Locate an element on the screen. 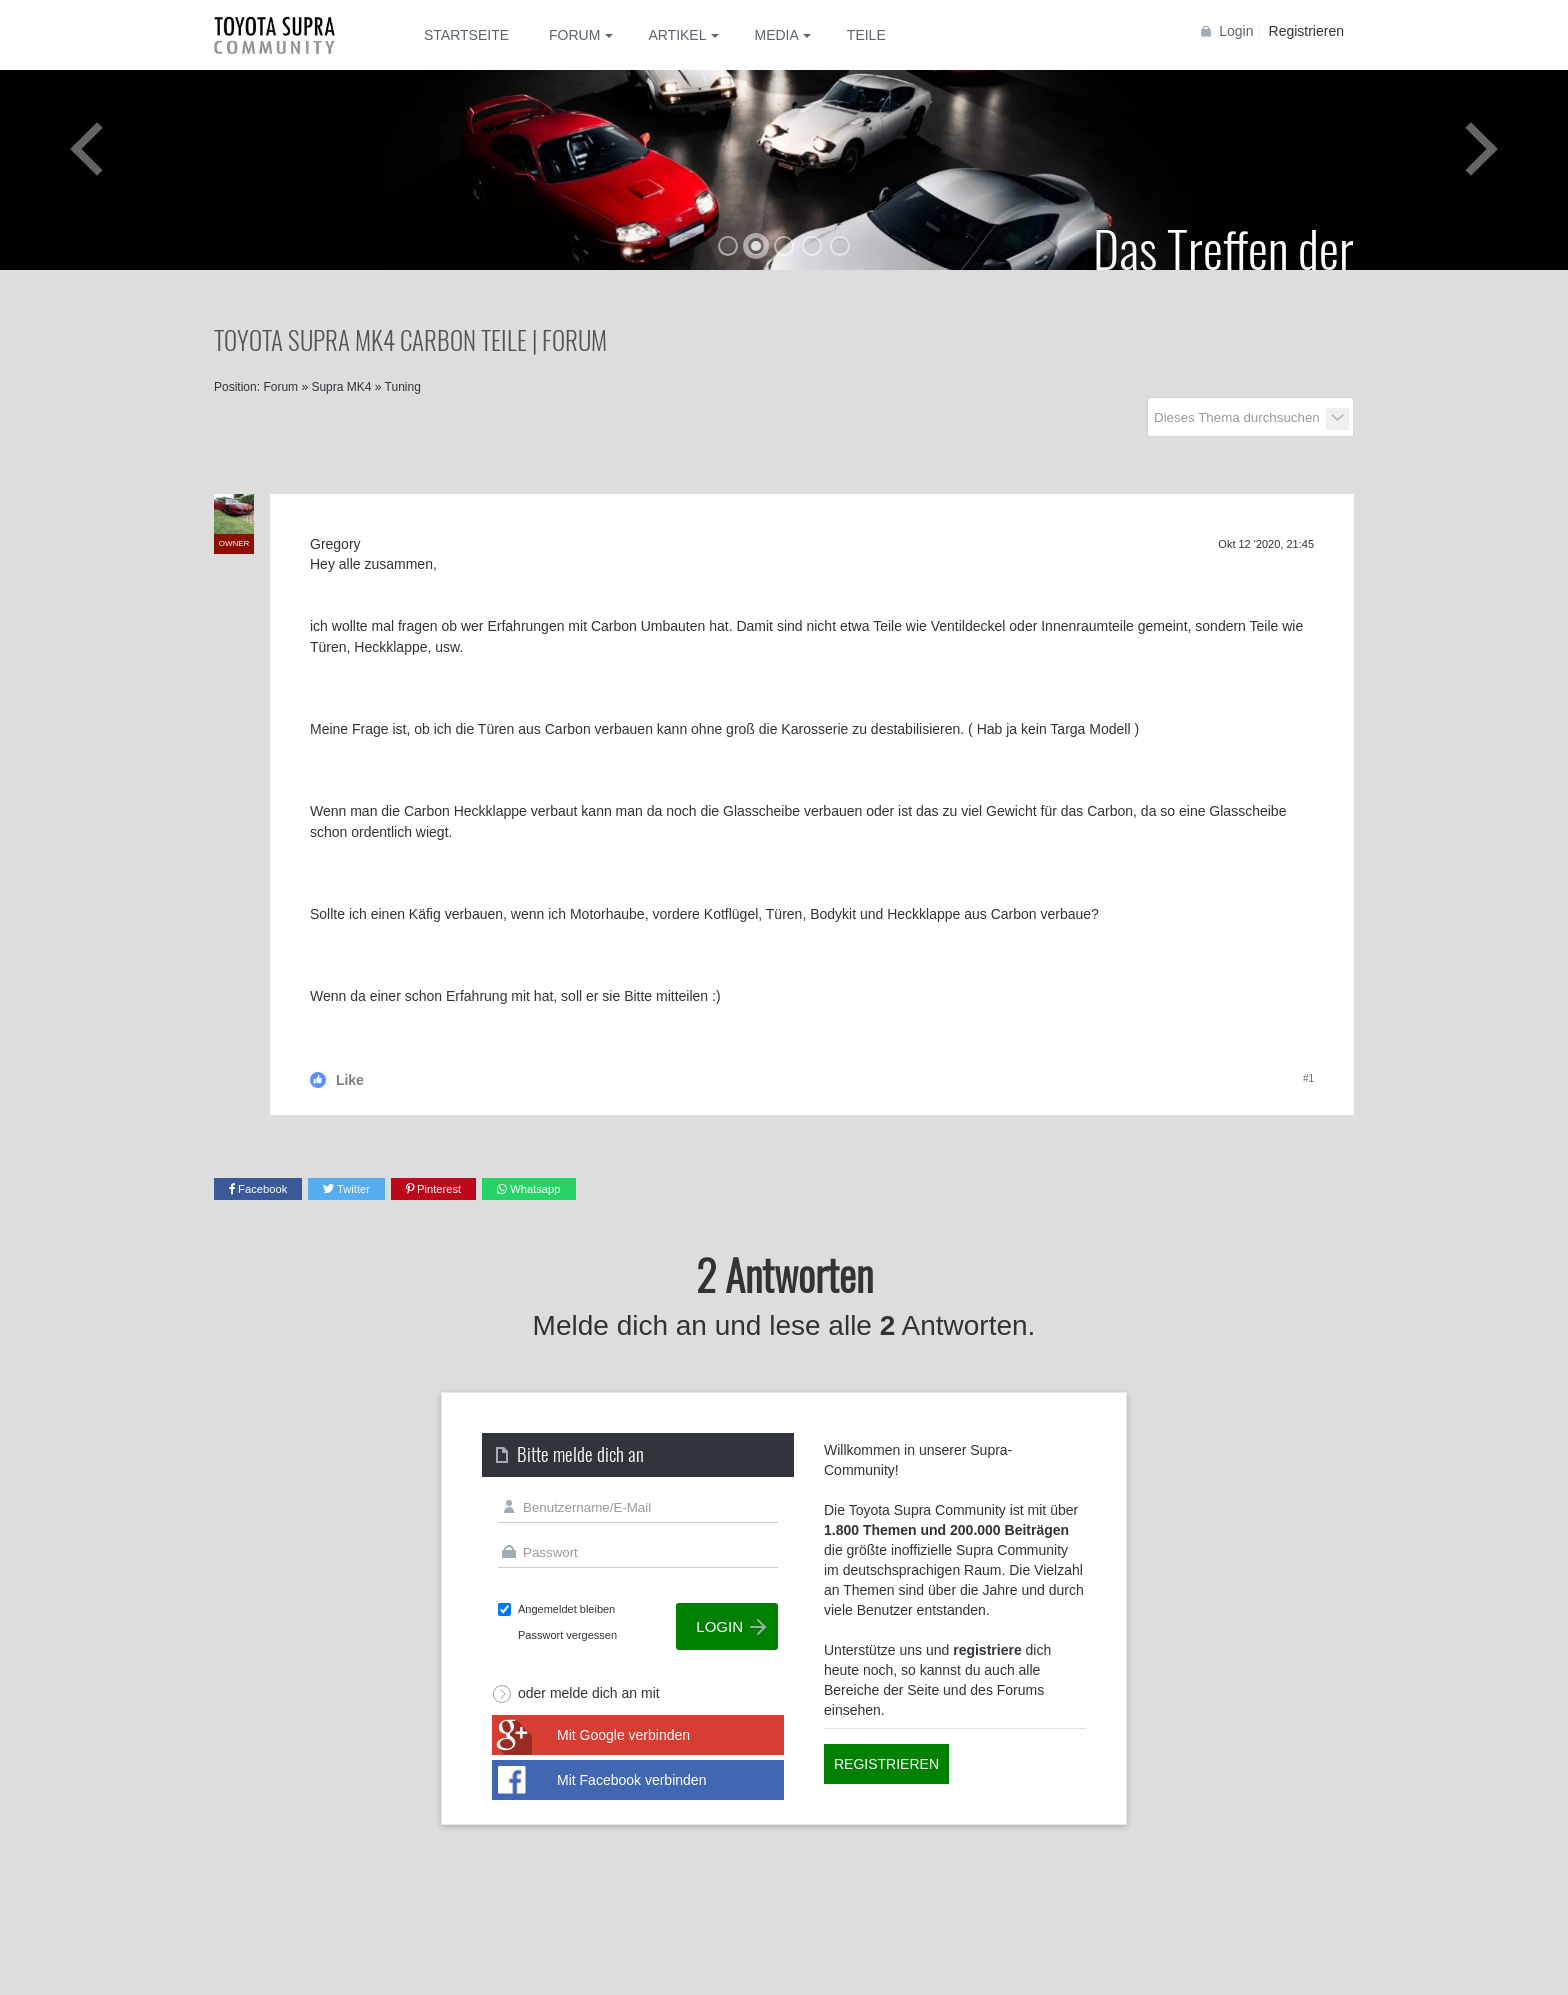 The width and height of the screenshot is (1568, 1995). Teile is located at coordinates (866, 35).